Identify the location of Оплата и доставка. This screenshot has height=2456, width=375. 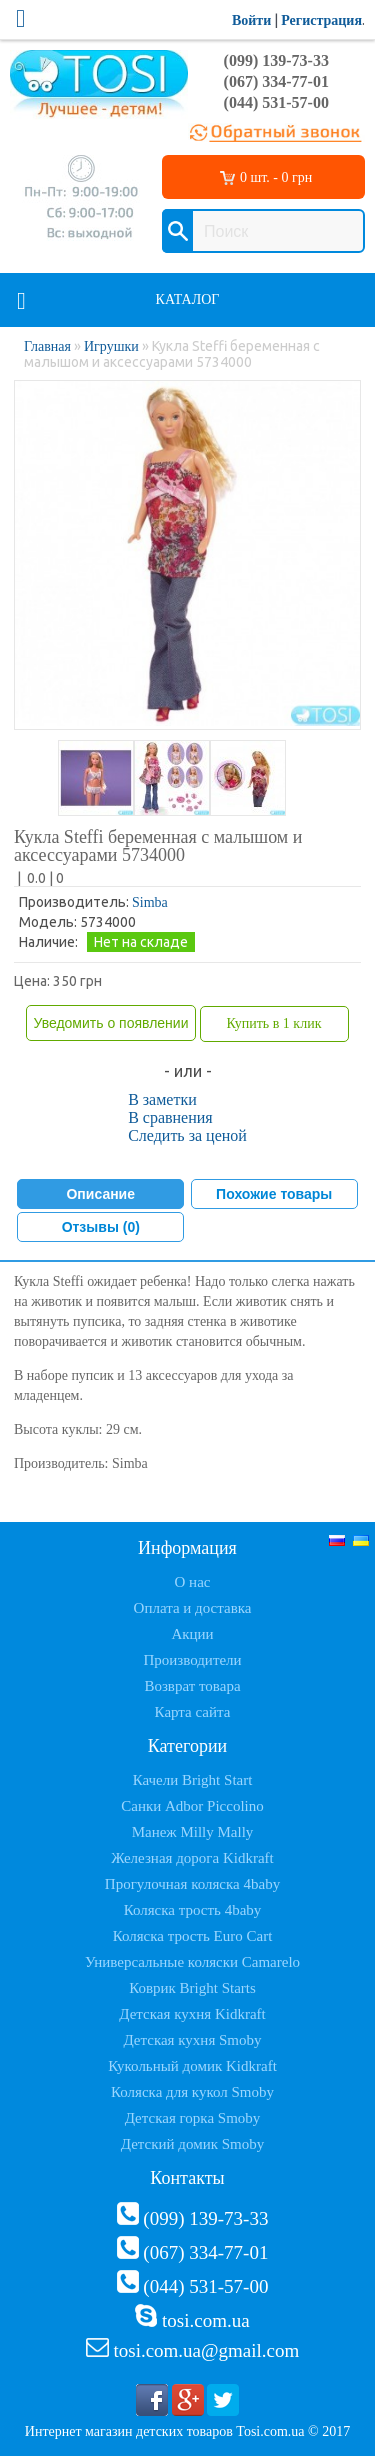
(193, 1608).